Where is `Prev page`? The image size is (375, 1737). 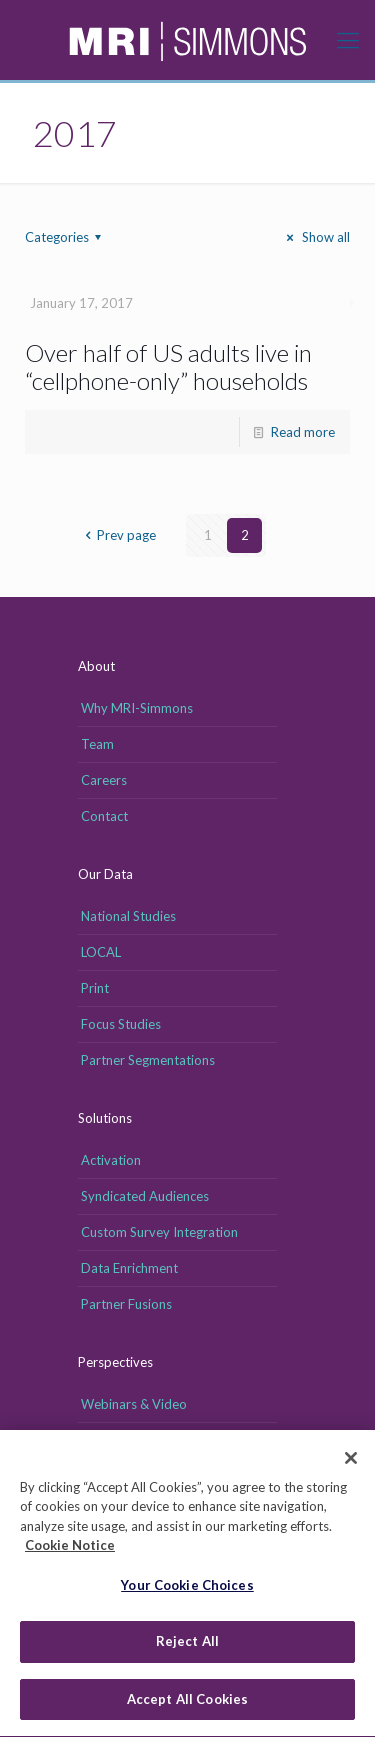
Prev page is located at coordinates (117, 535).